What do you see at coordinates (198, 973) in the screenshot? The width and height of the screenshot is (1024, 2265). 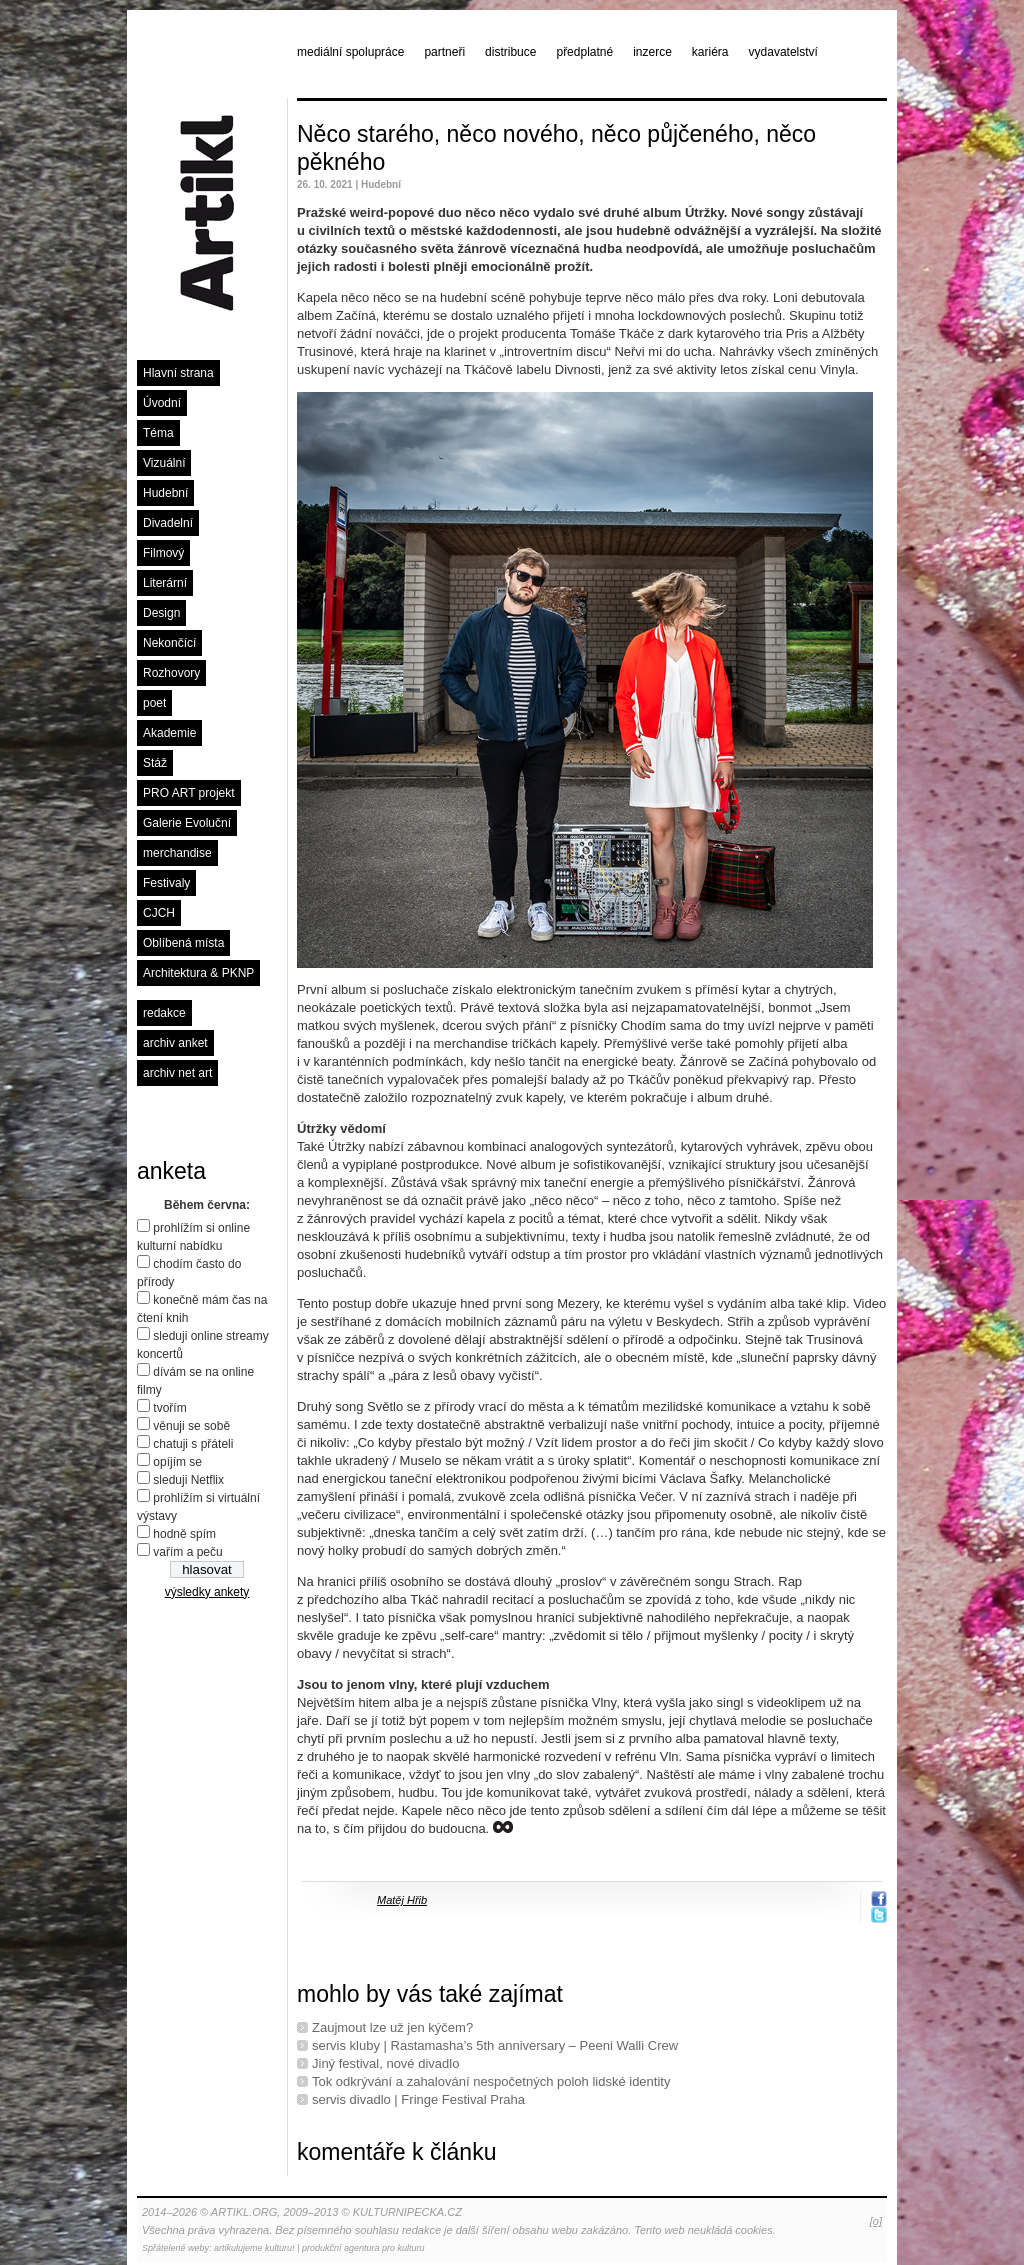 I see `Architektura & PKNP` at bounding box center [198, 973].